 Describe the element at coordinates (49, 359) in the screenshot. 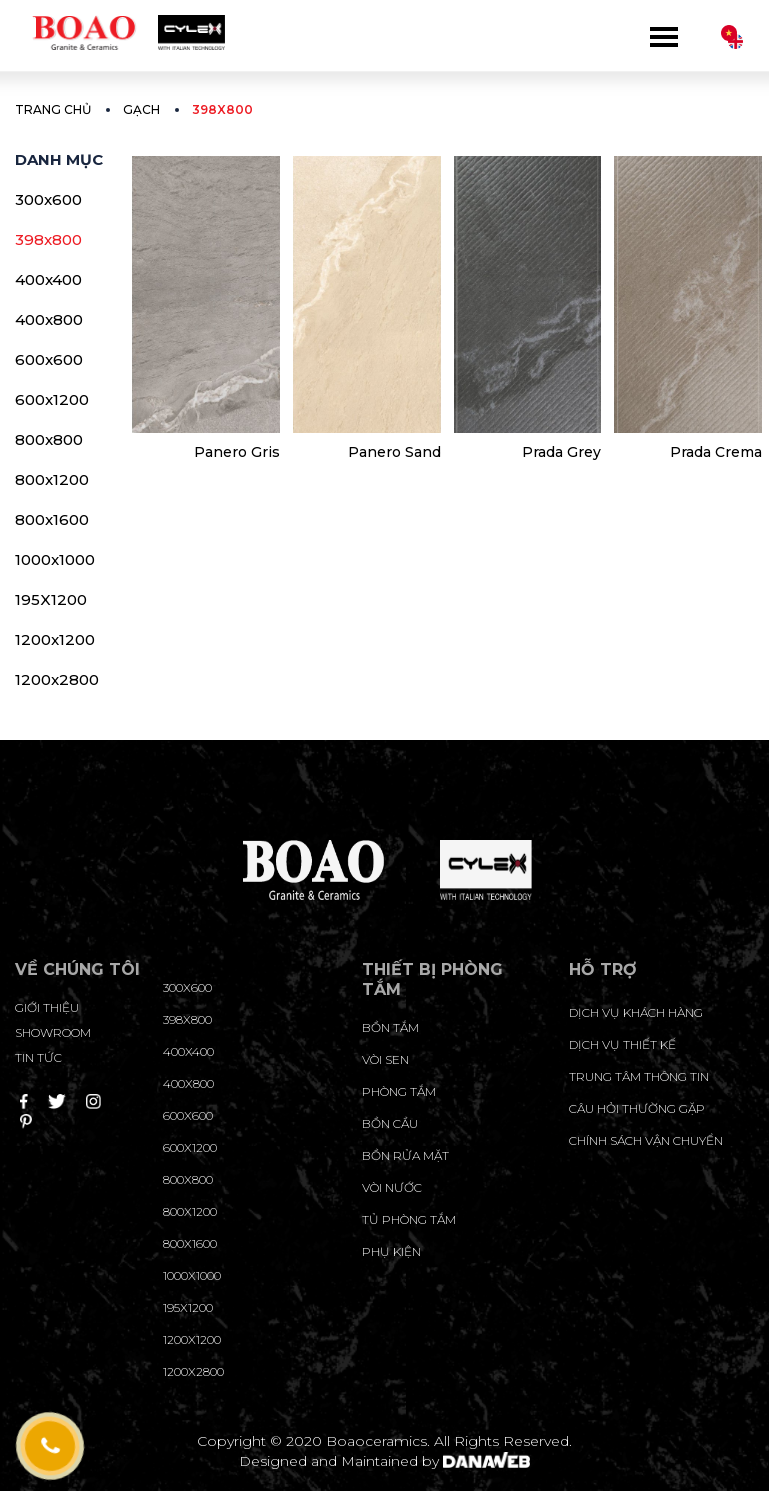

I see `600x600` at that location.